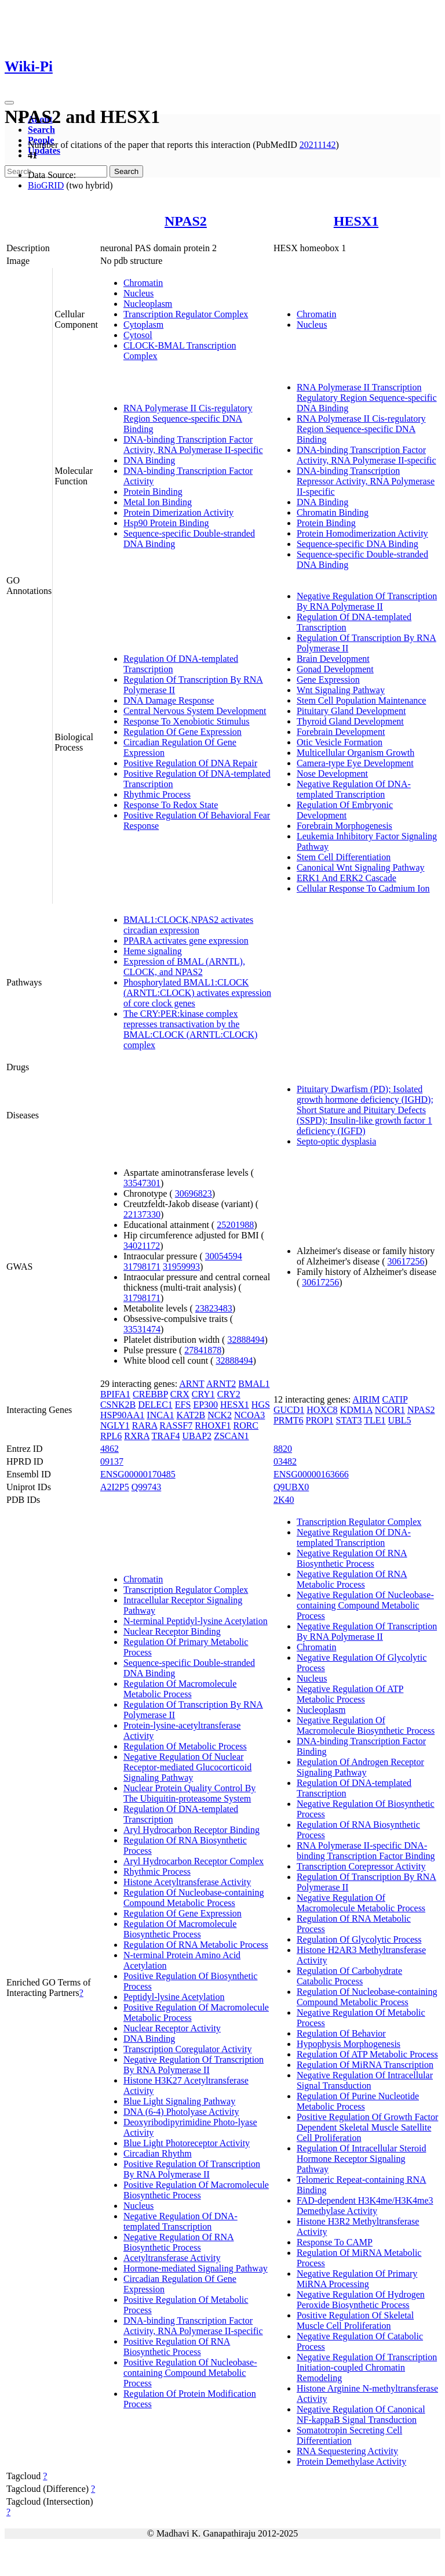 This screenshot has width=445, height=2576. What do you see at coordinates (142, 1214) in the screenshot?
I see `22137330` at bounding box center [142, 1214].